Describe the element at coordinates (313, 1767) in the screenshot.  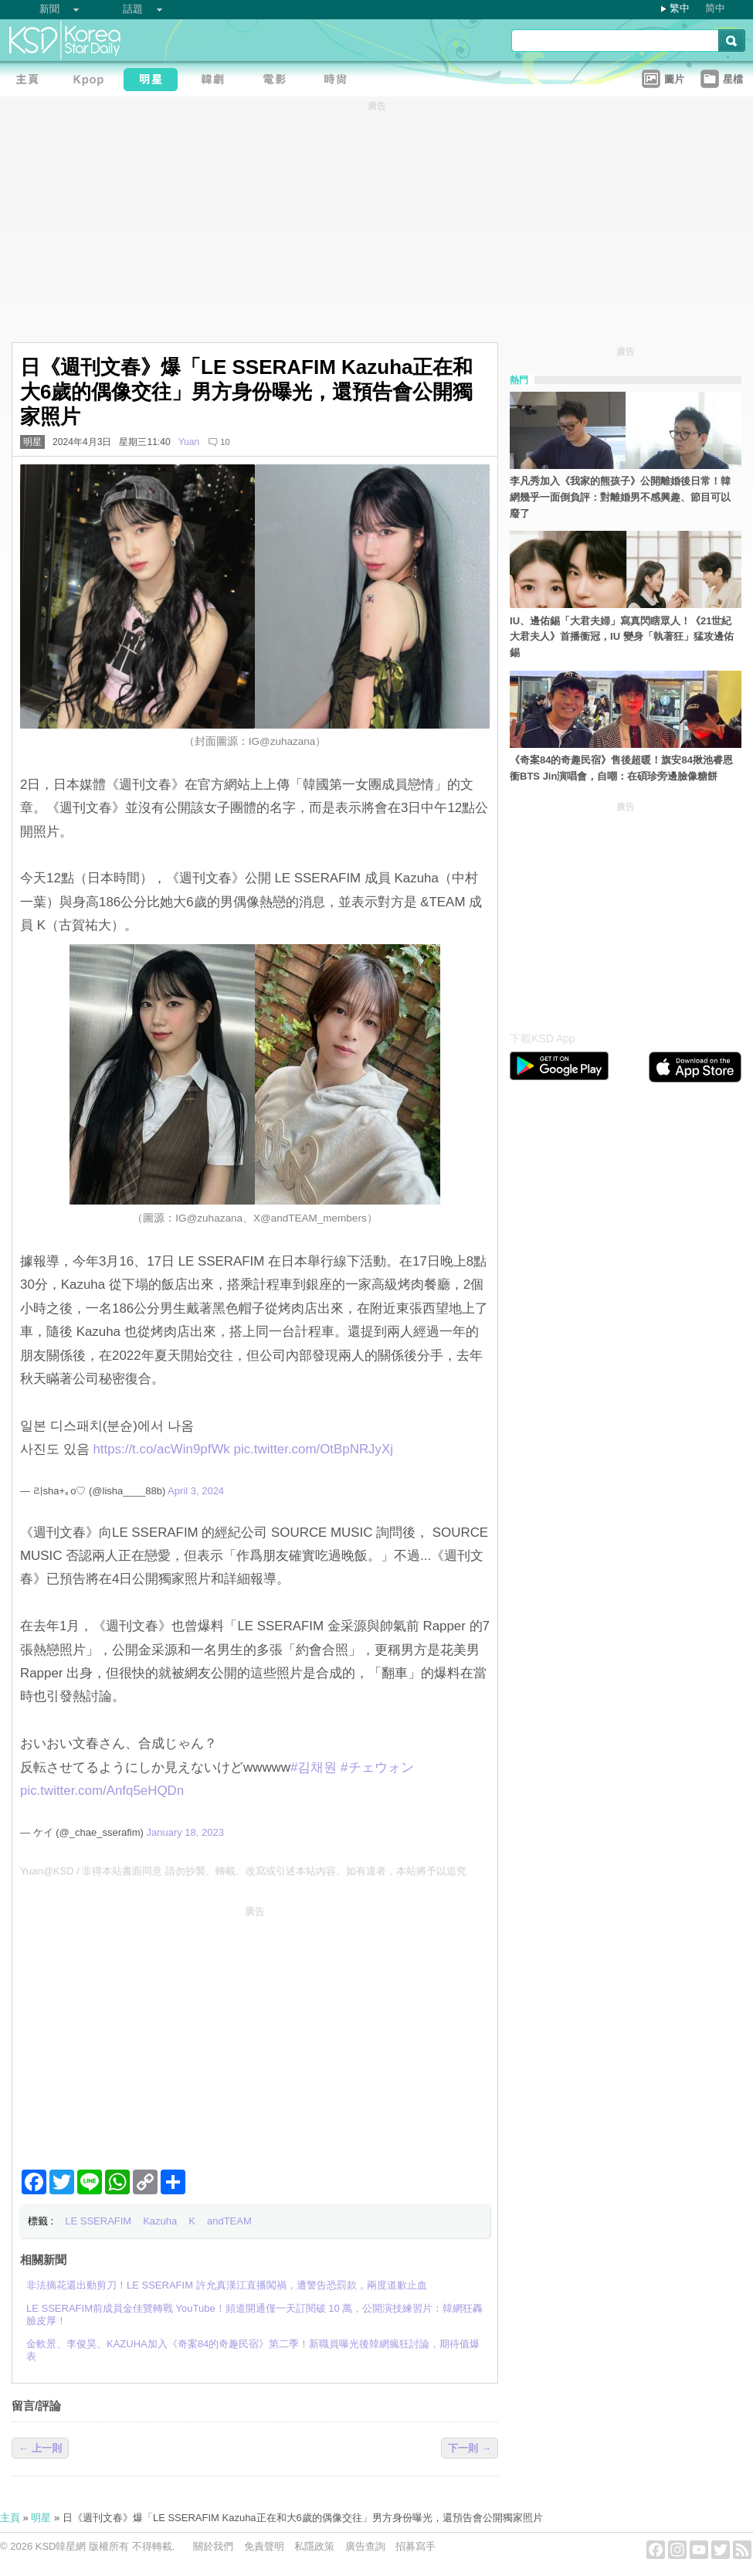
I see `#김채원` at that location.